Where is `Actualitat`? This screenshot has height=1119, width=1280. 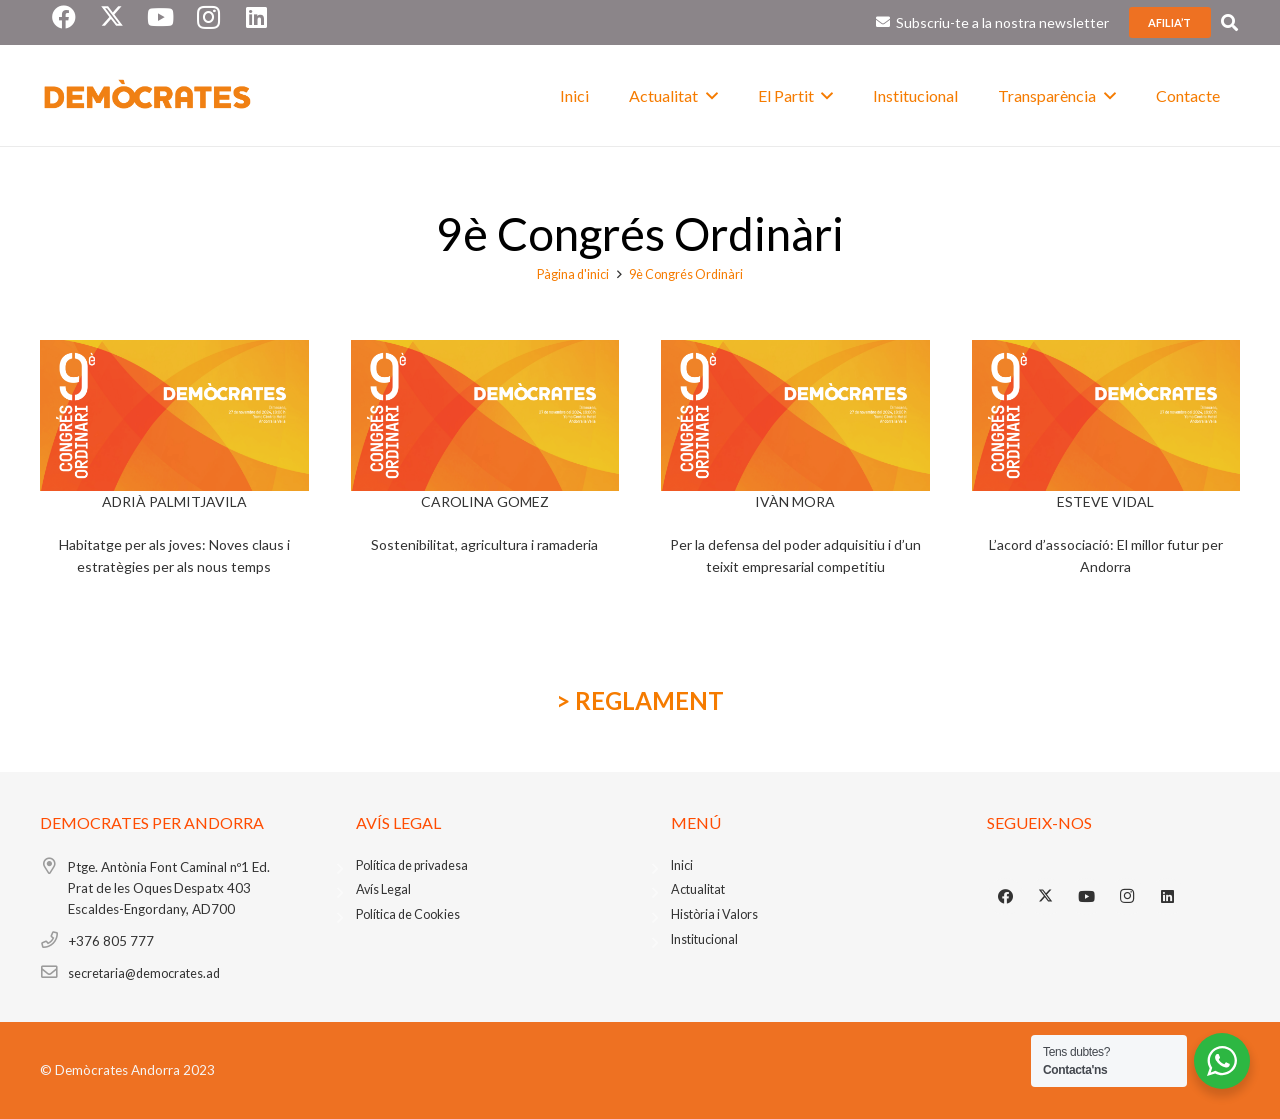
Actualitat is located at coordinates (698, 889).